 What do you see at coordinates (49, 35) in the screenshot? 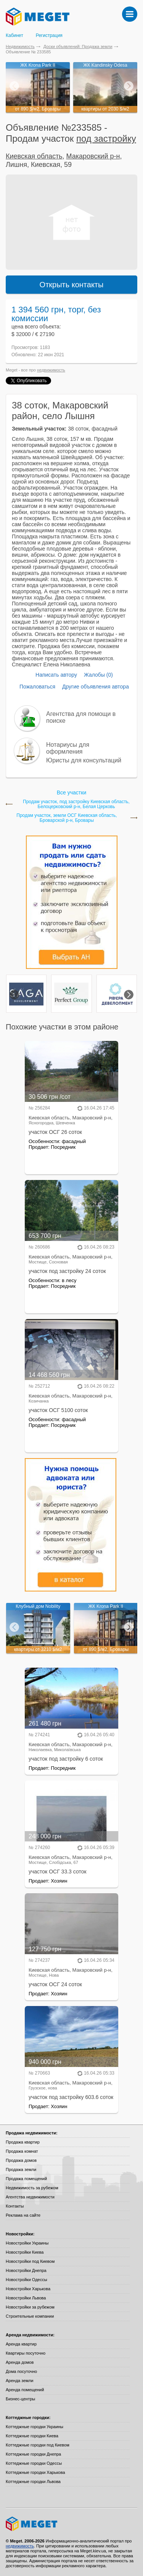
I see `Регистрация` at bounding box center [49, 35].